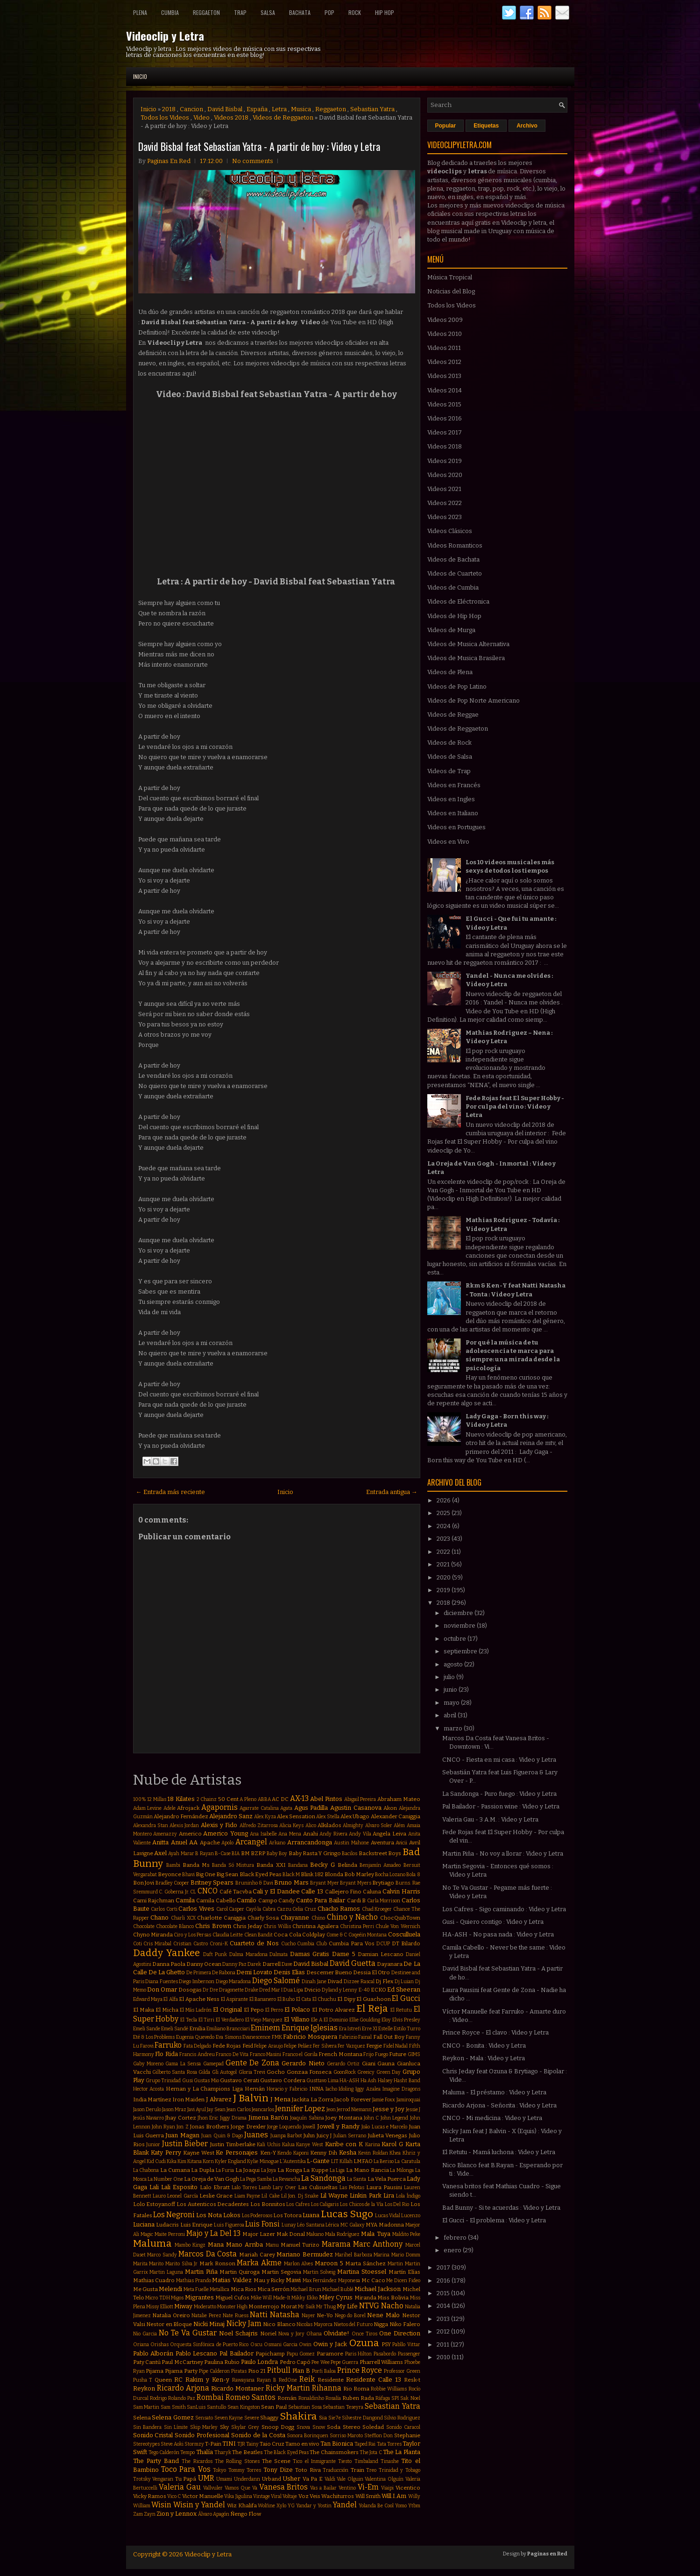 Image resolution: width=700 pixels, height=2576 pixels. I want to click on Sam Smith, so click(173, 2407).